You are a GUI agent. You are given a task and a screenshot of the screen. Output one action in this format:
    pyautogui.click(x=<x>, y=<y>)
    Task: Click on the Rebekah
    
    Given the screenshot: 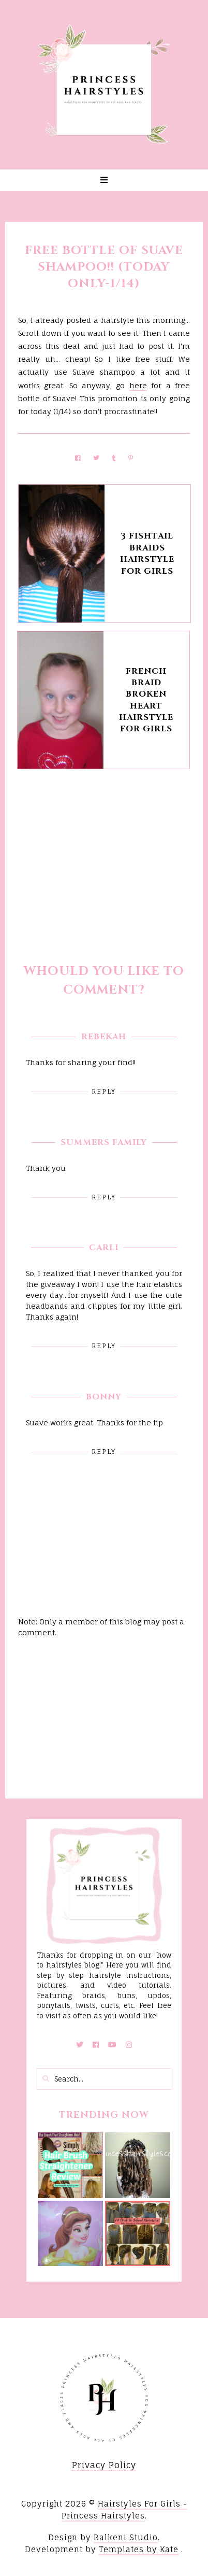 What is the action you would take?
    pyautogui.click(x=103, y=1036)
    